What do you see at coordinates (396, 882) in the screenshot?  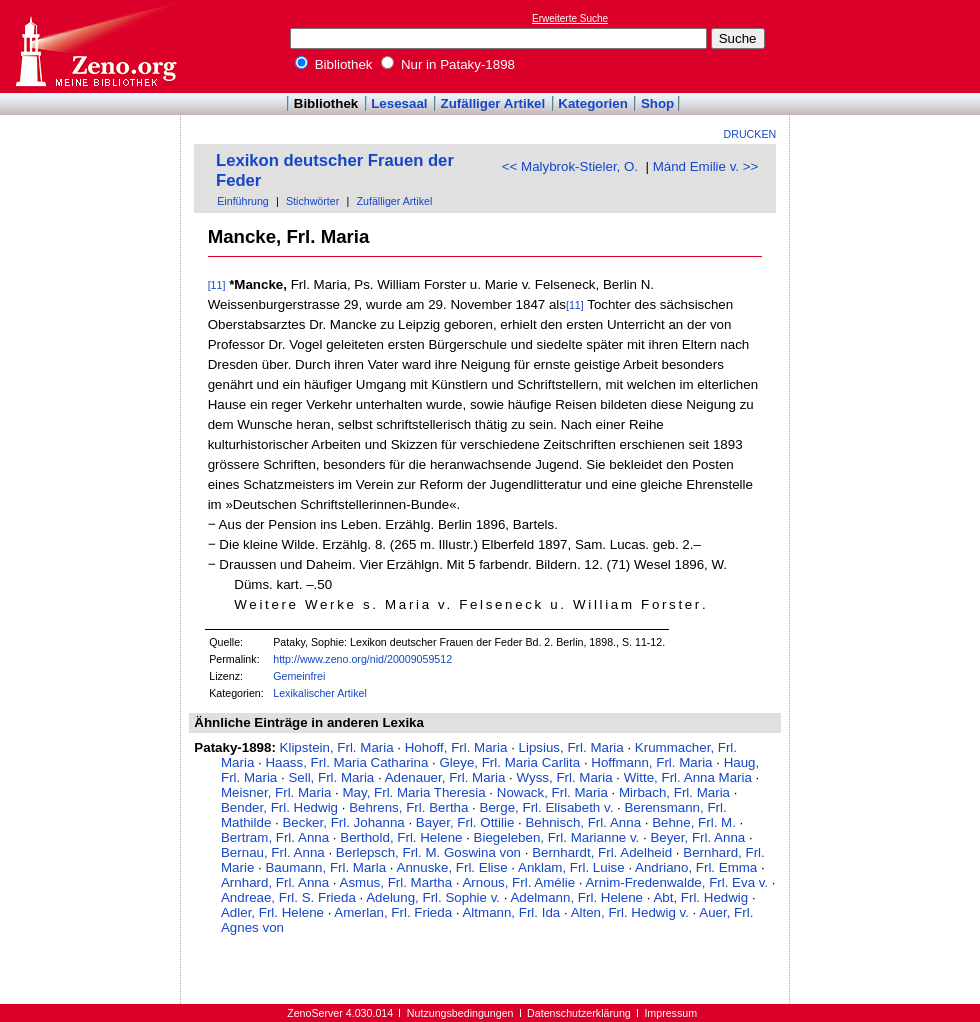 I see `Asmus, Frl. Martha` at bounding box center [396, 882].